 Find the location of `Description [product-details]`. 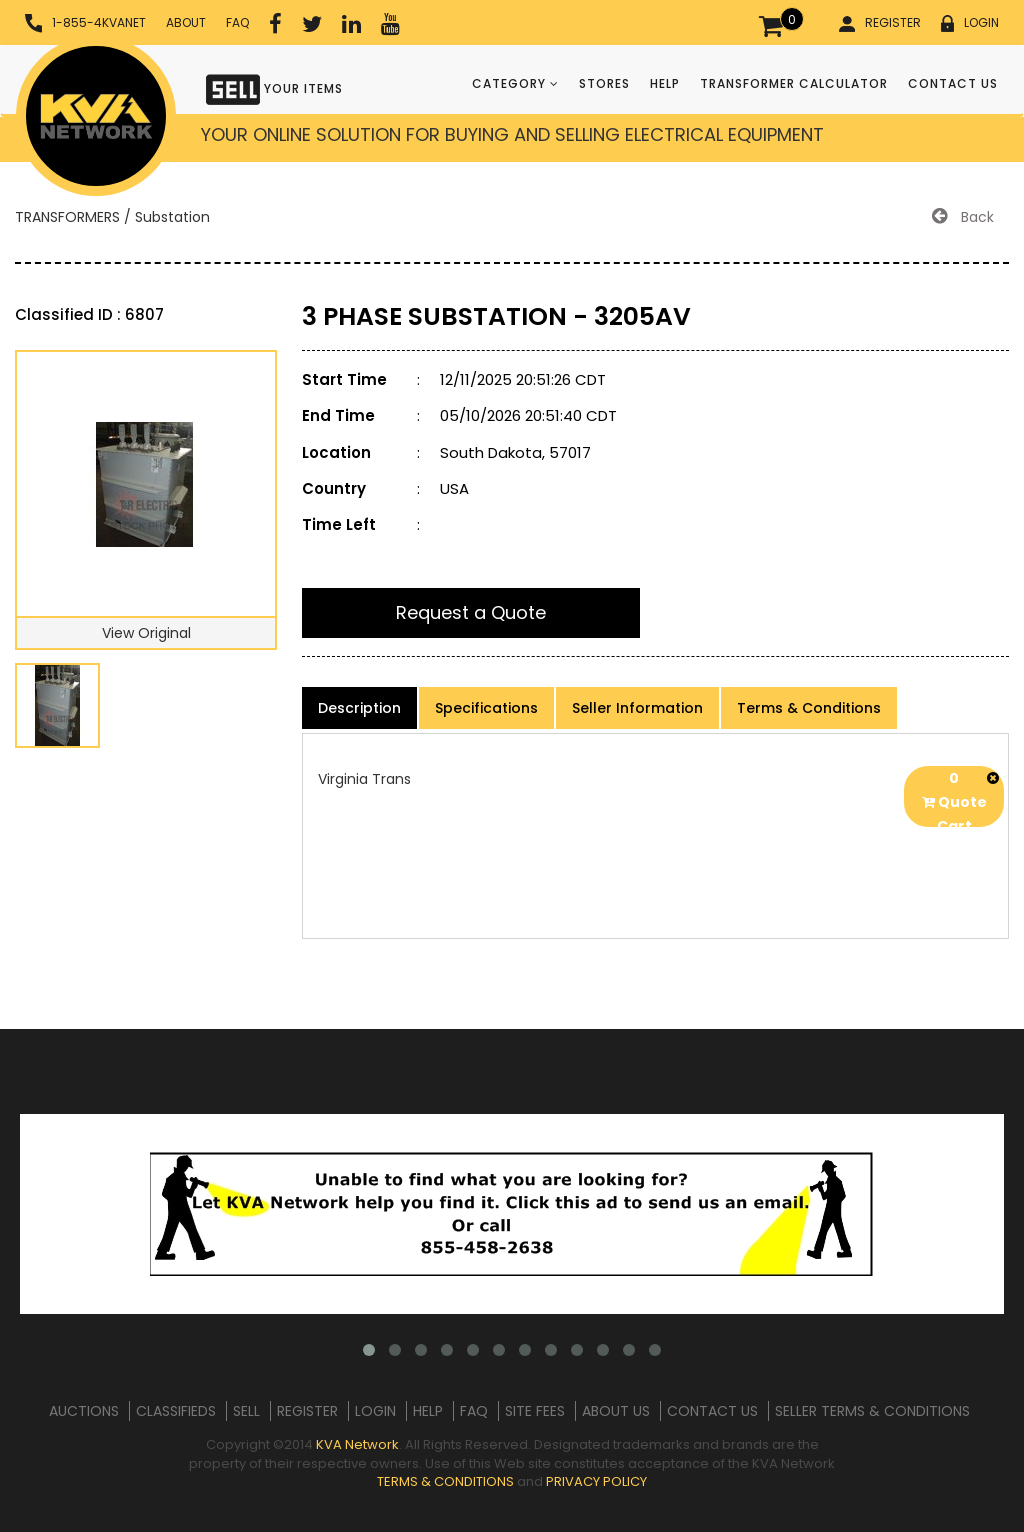

Description [product-details] is located at coordinates (359, 708).